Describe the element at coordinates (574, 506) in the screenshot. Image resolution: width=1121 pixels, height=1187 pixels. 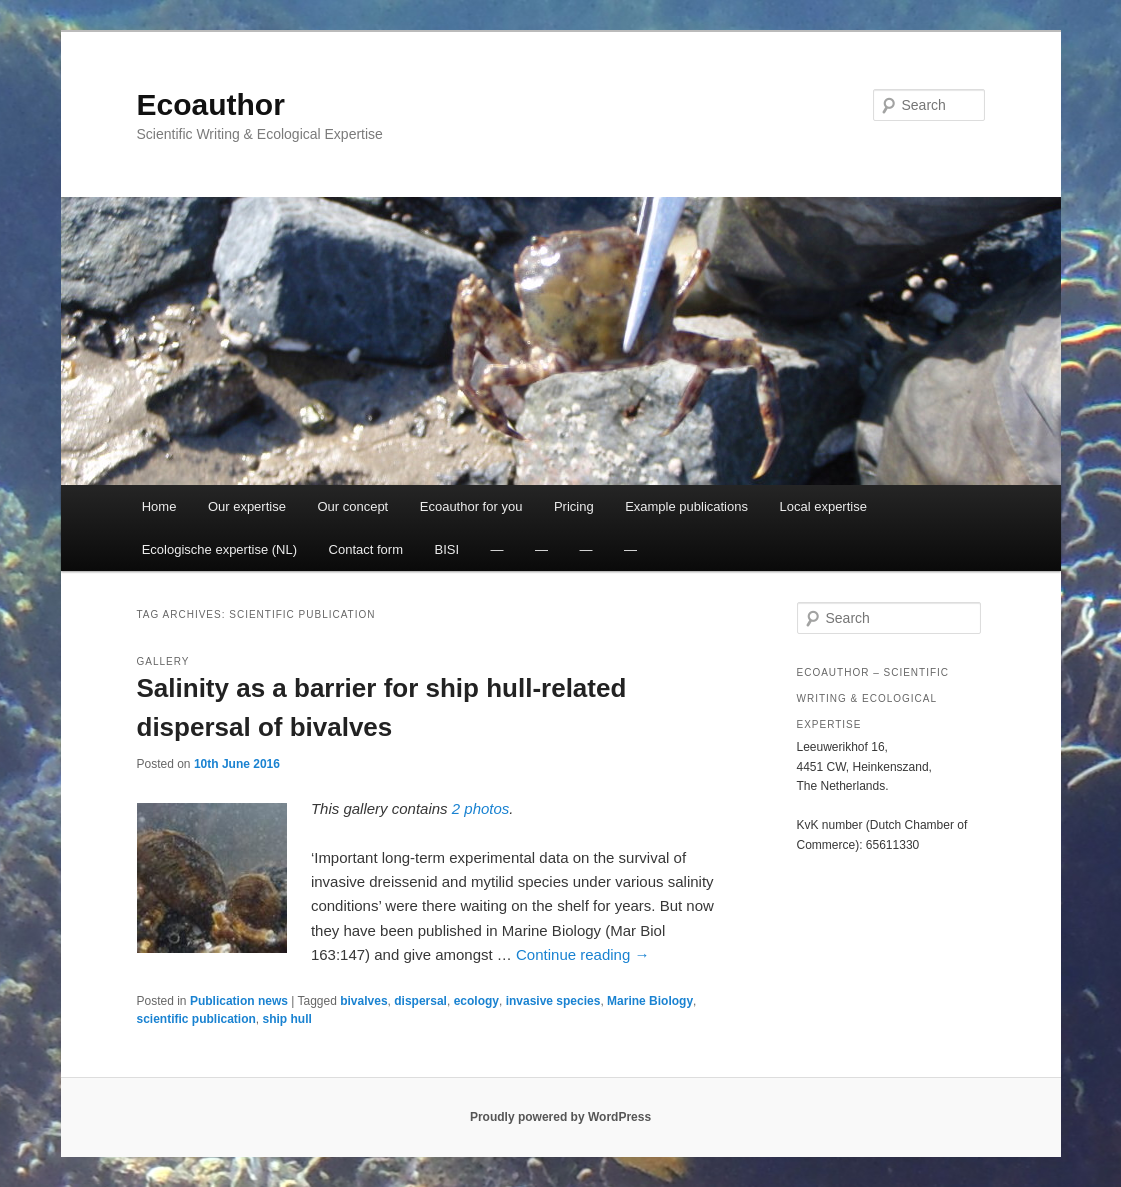
I see `Pricing` at that location.